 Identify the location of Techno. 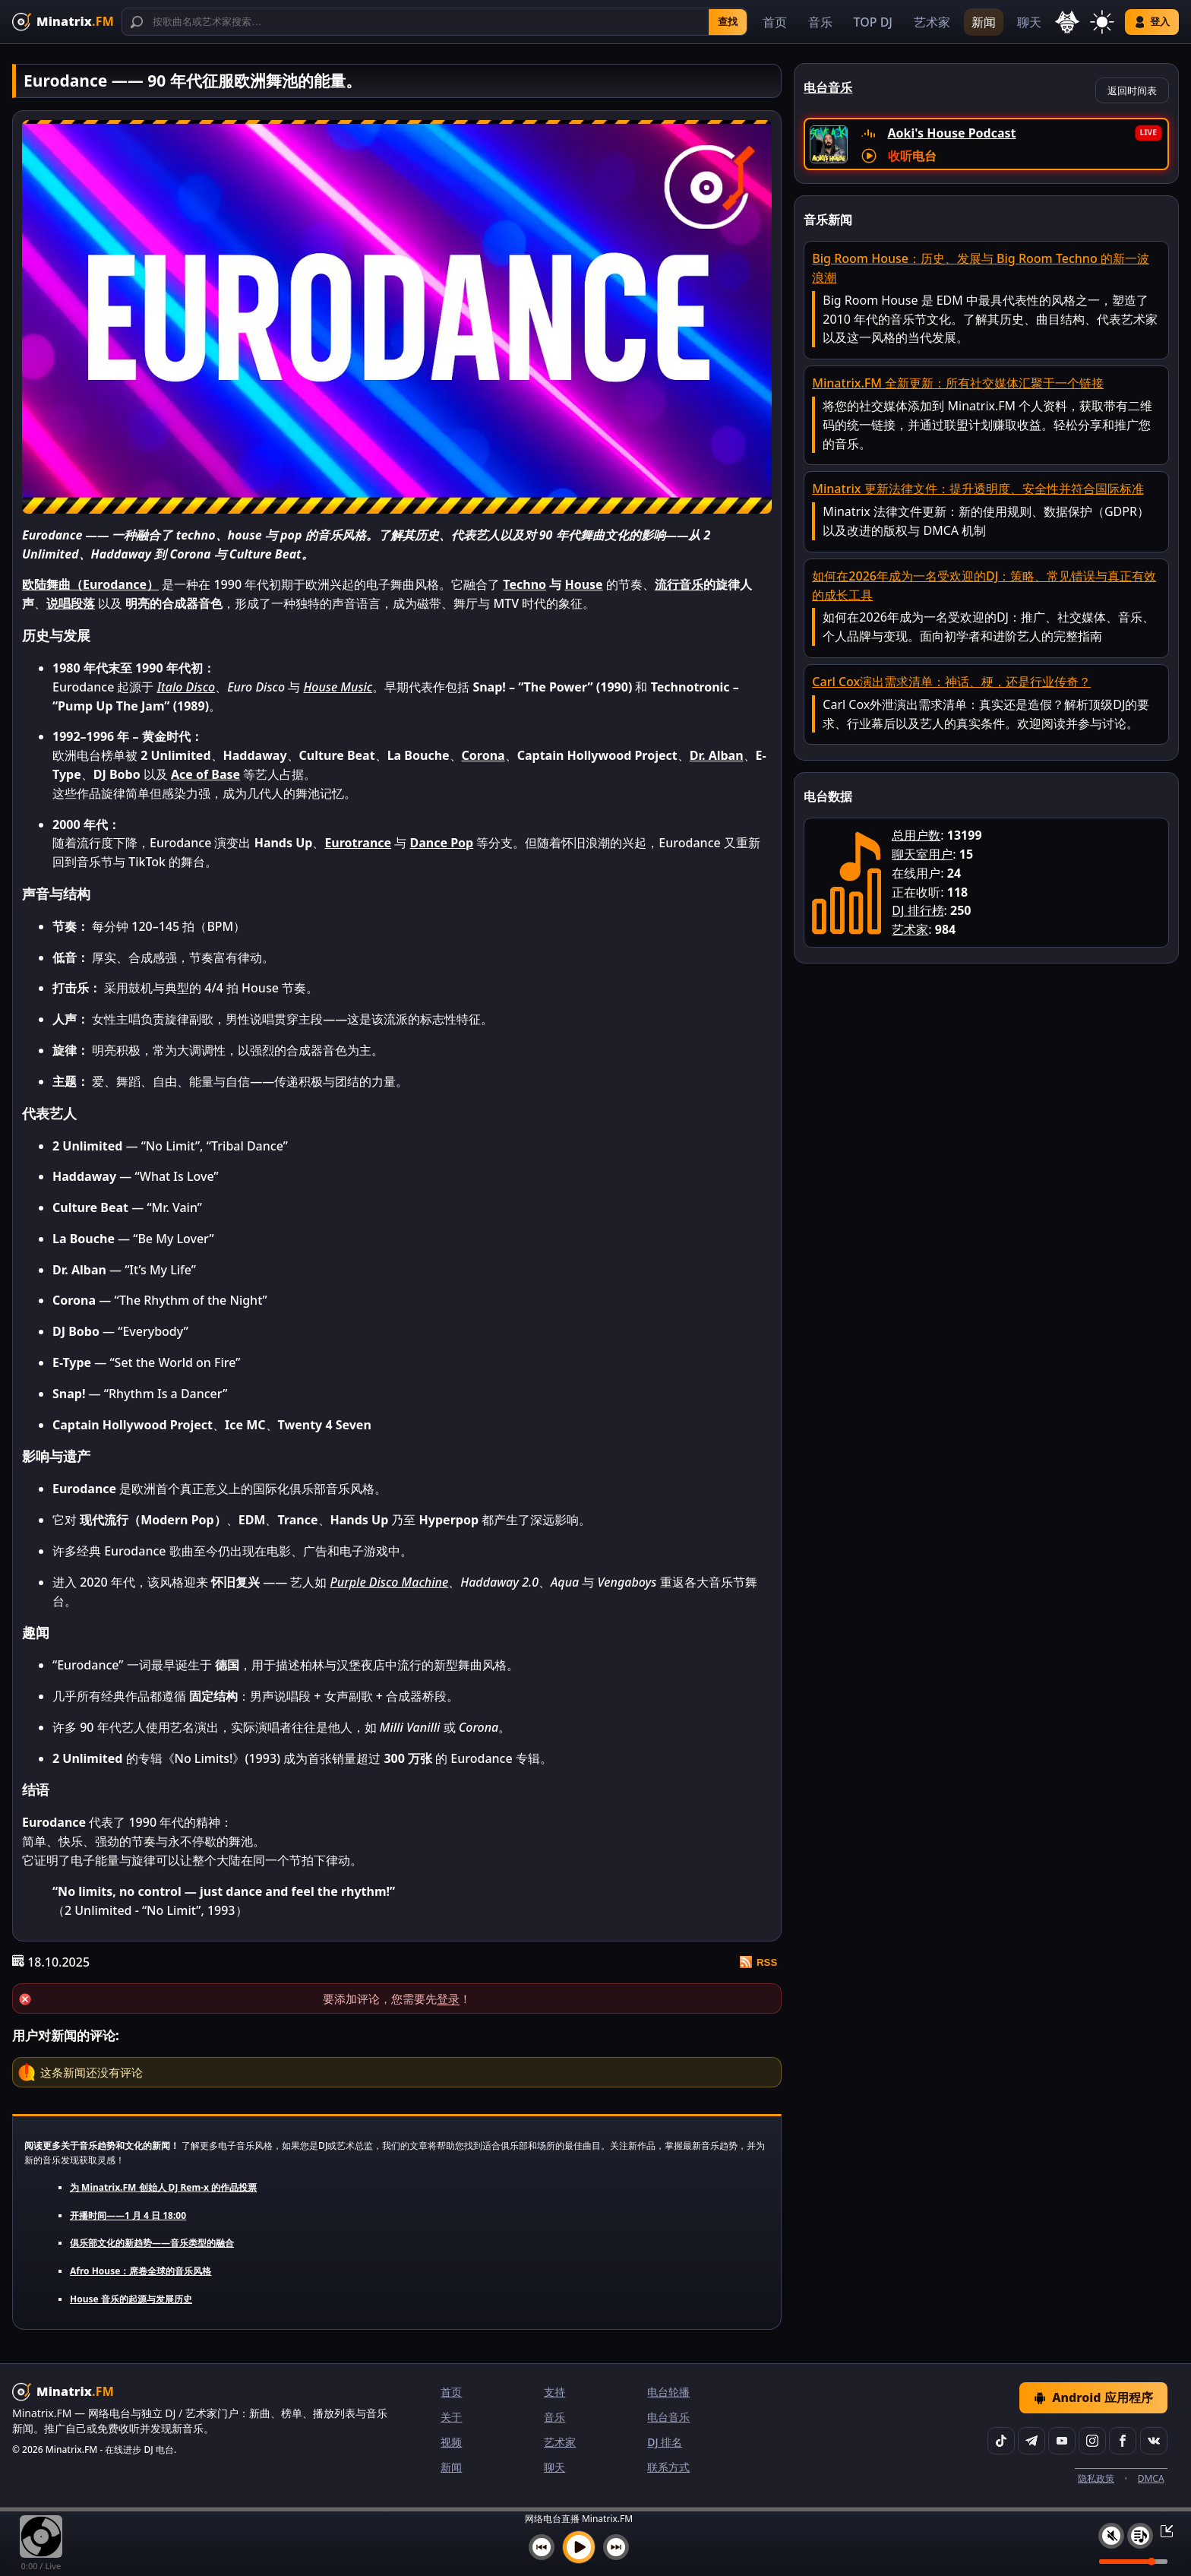
(524, 584).